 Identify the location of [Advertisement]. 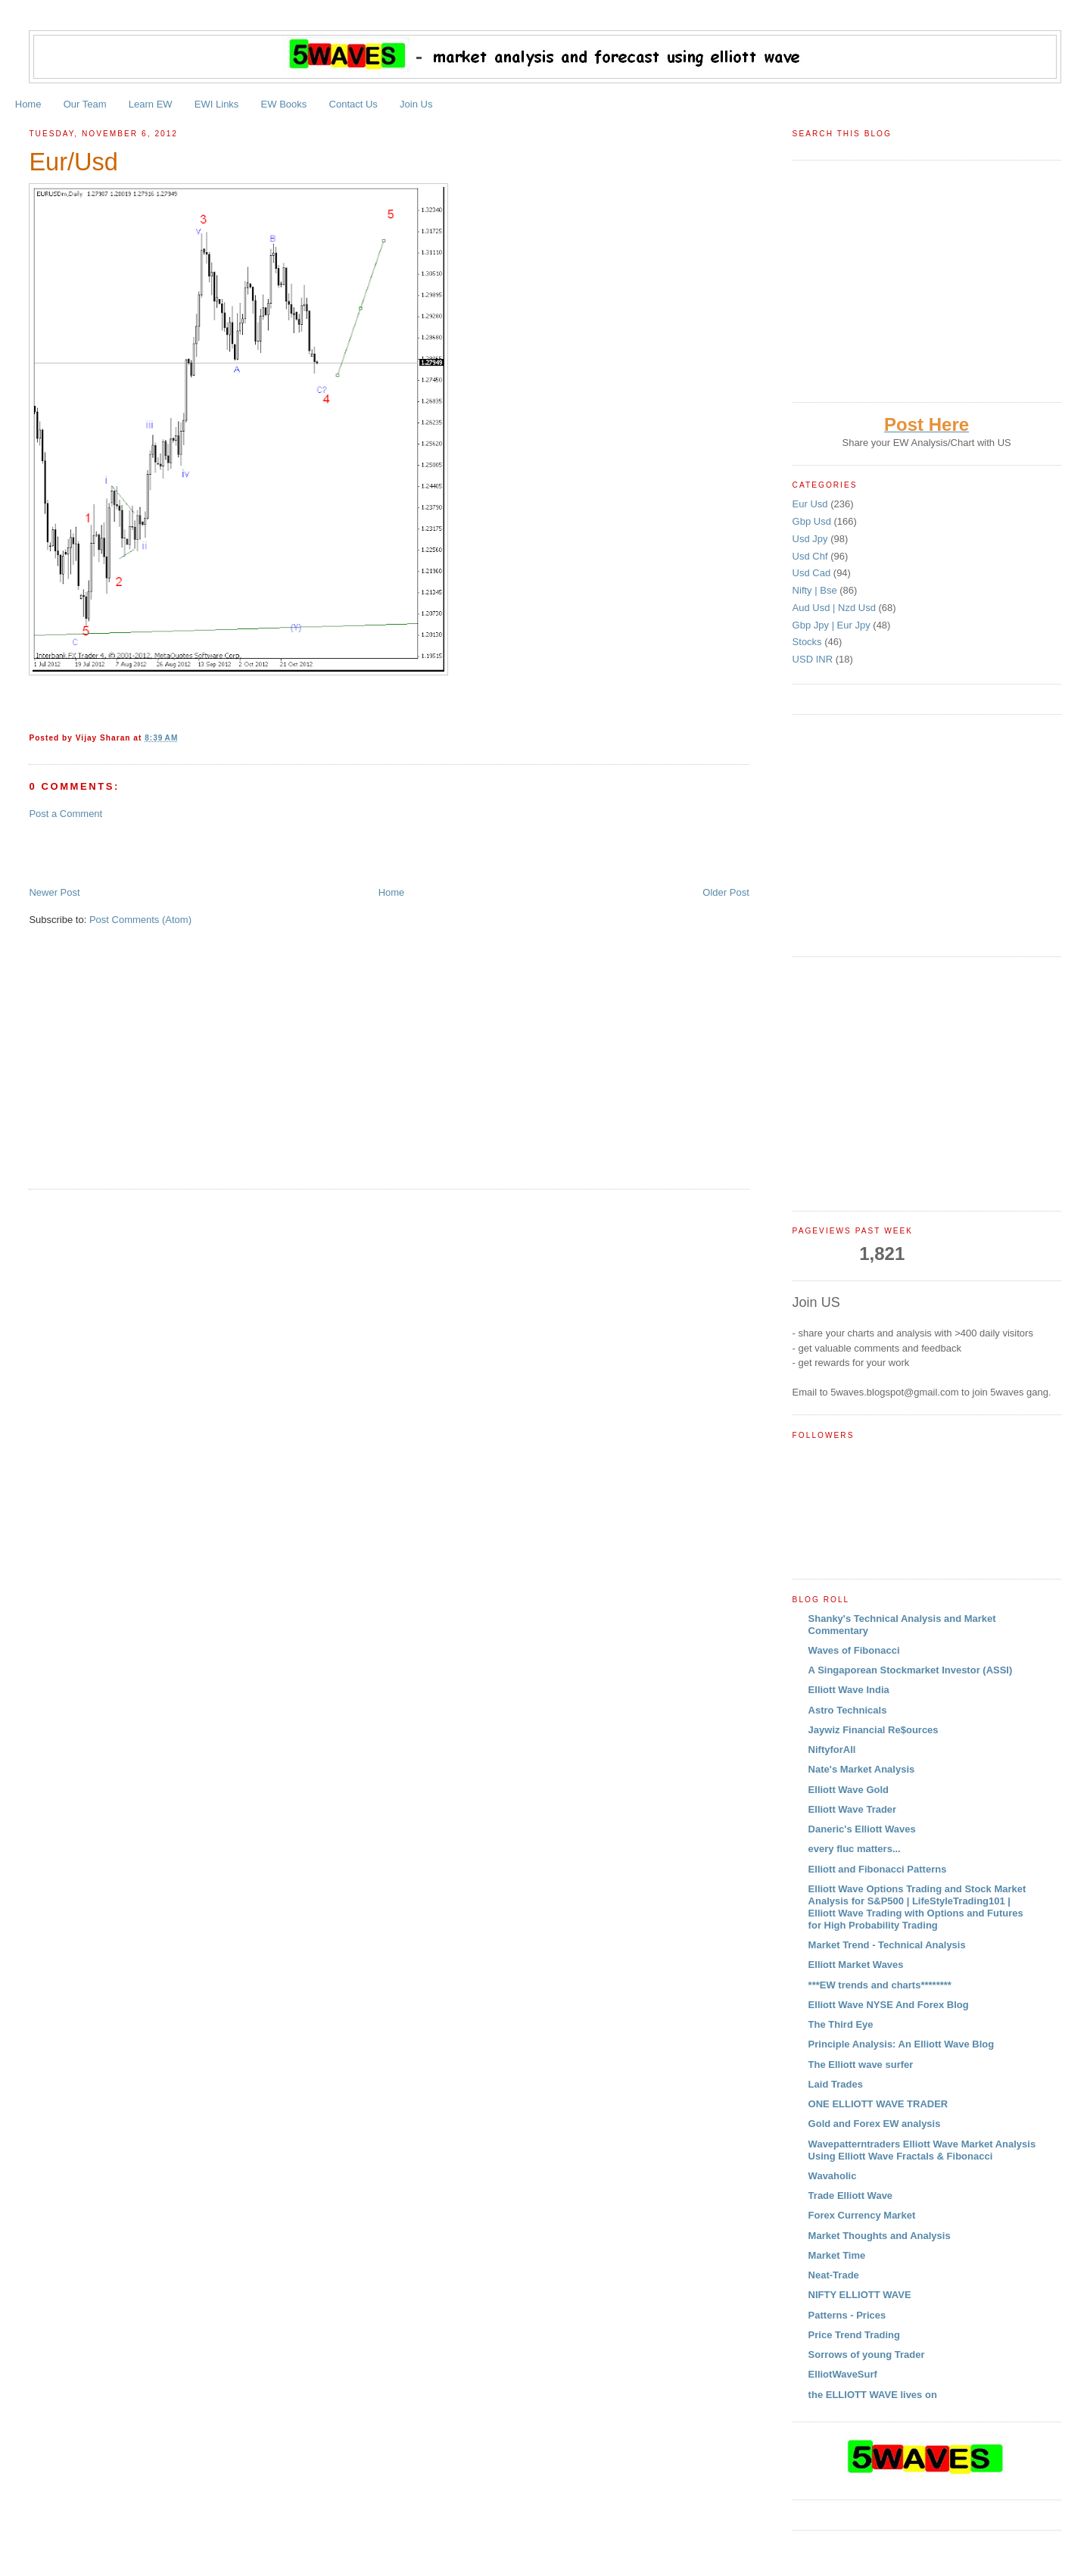
(206, 852).